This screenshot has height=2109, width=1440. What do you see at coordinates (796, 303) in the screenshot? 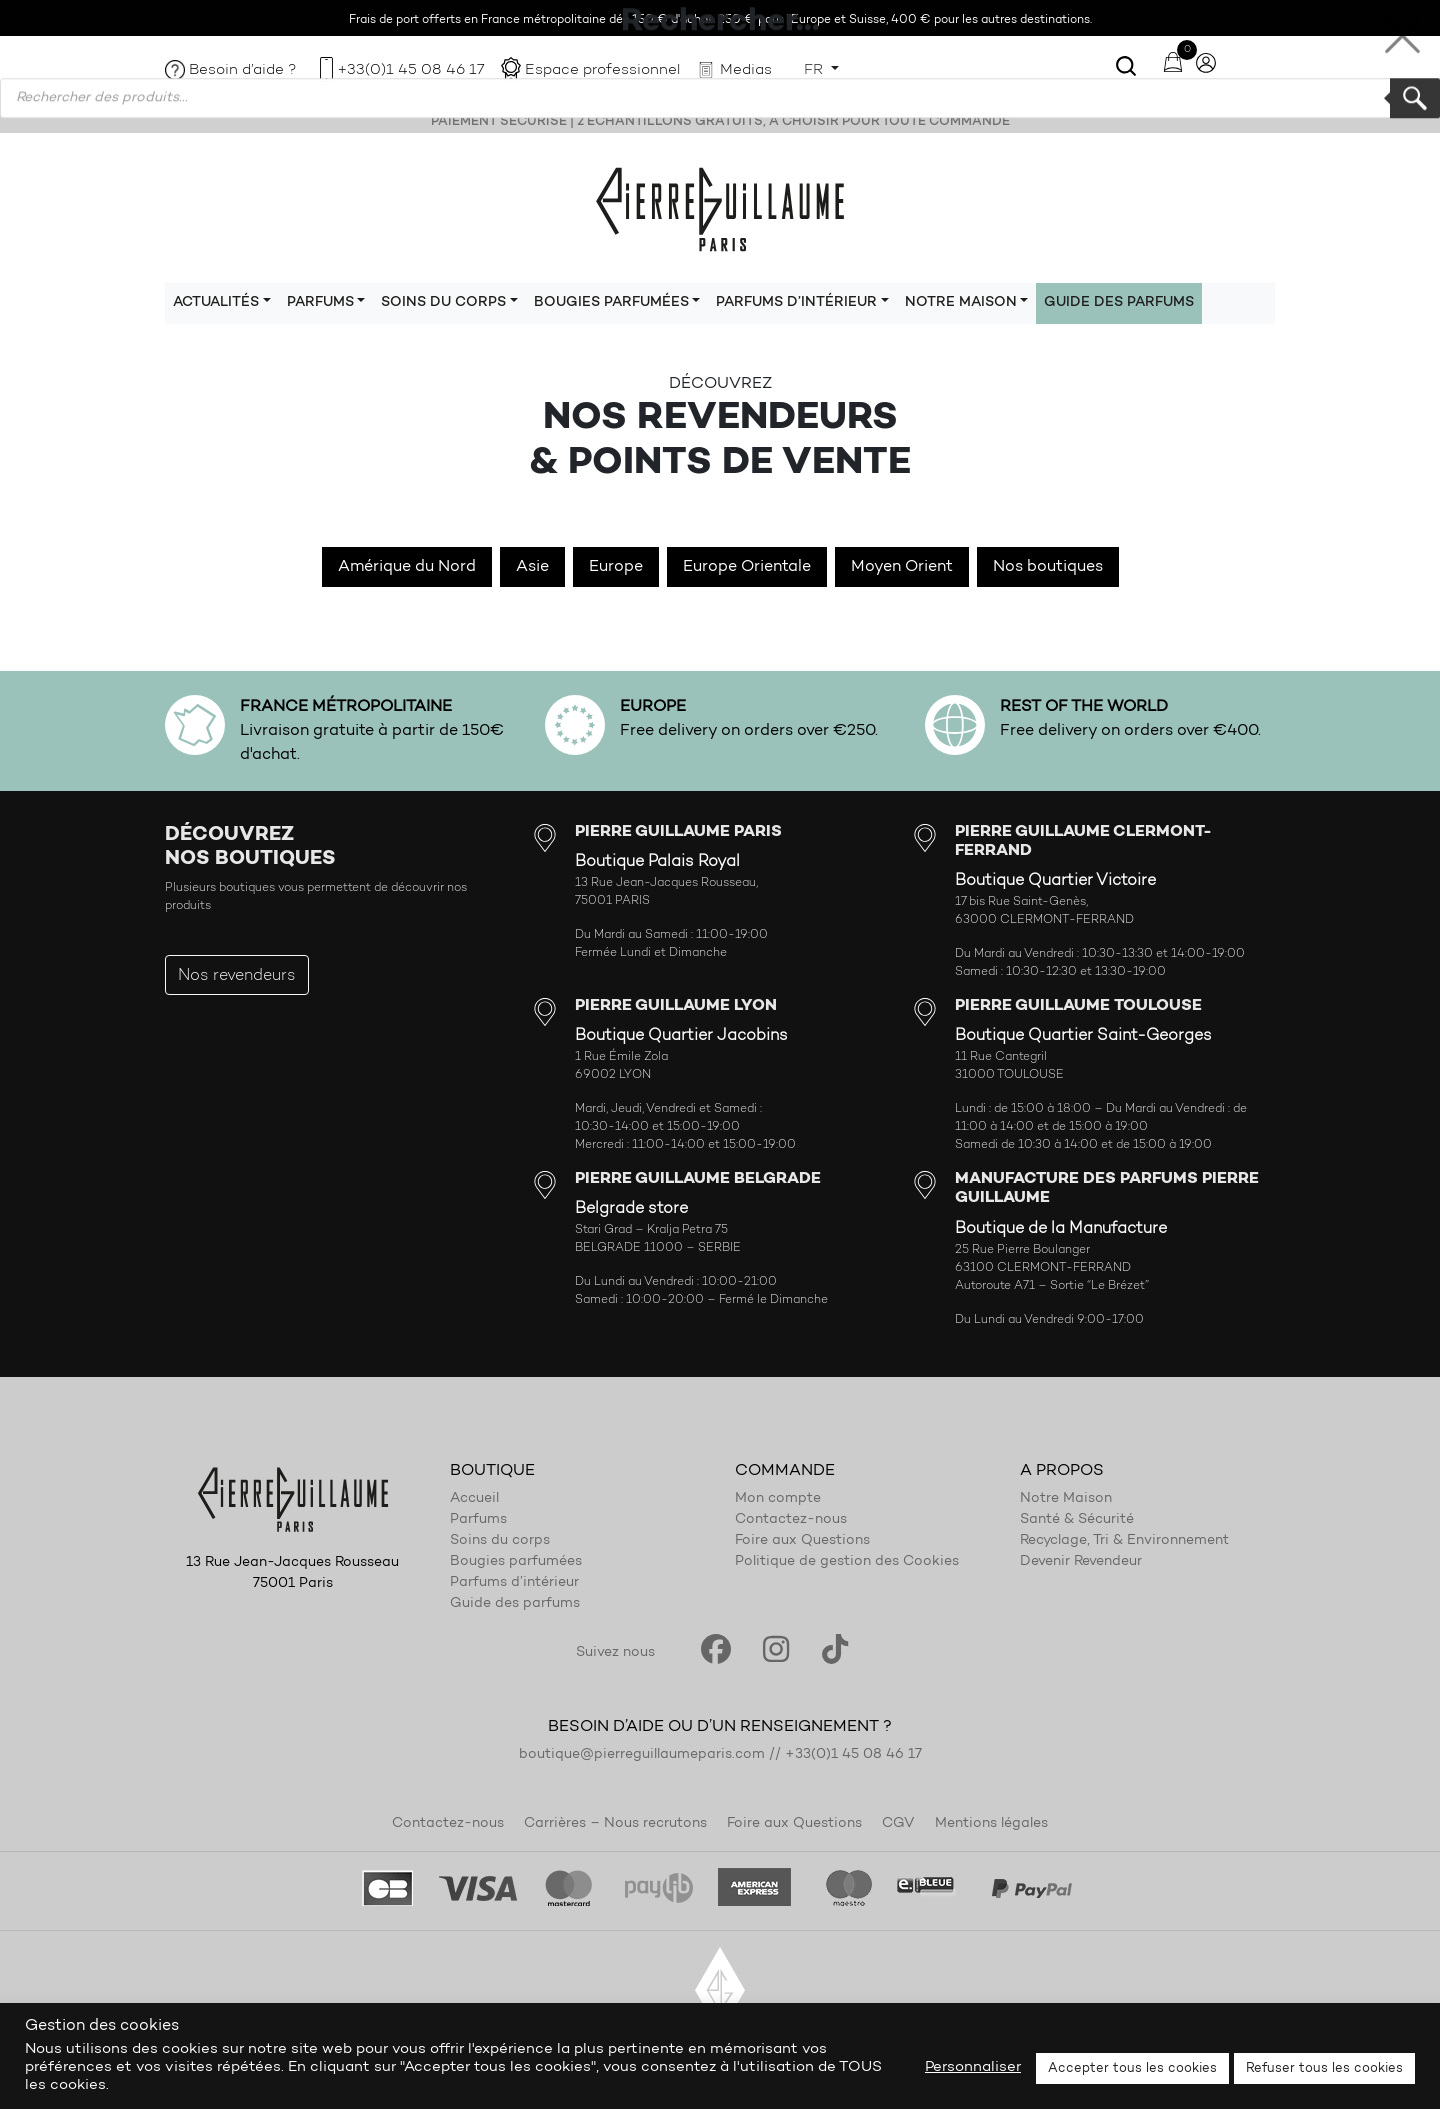
I see `Parfums d’intérieur [button]` at bounding box center [796, 303].